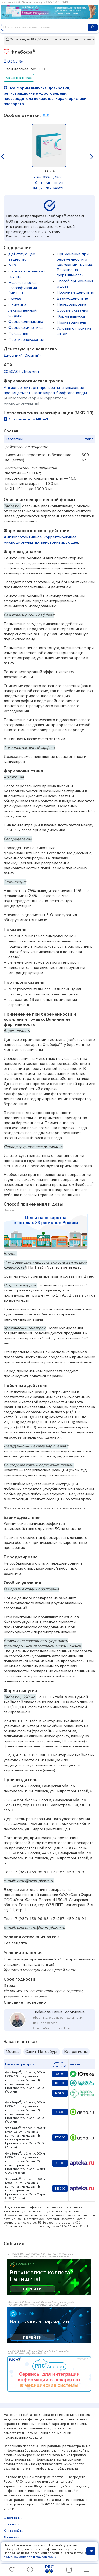  I want to click on Контакты, so click(11, 2524).